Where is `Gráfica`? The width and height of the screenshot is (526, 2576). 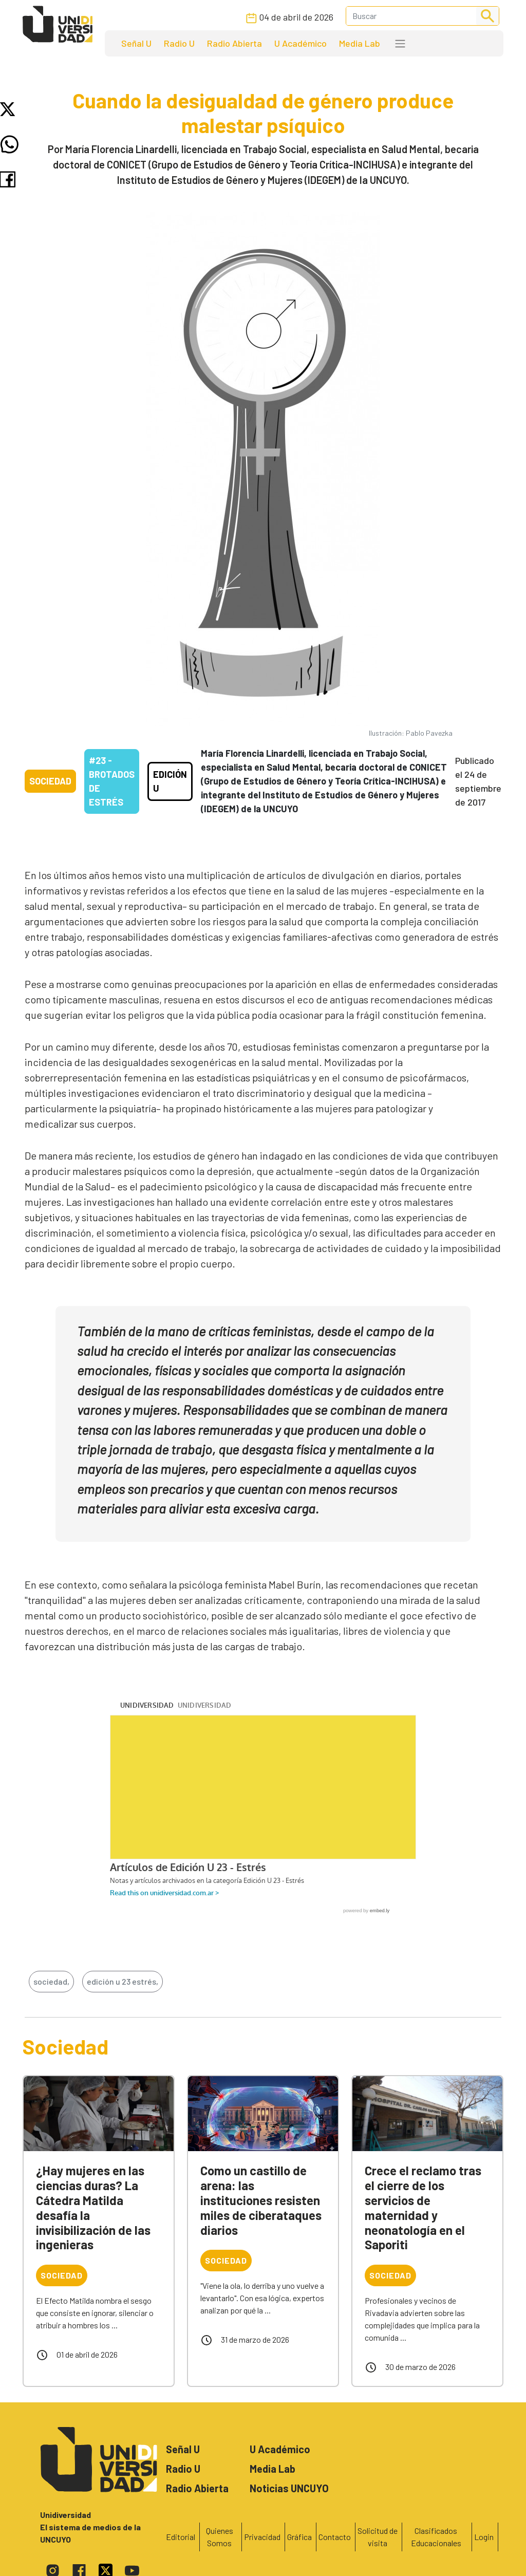
Gráfica is located at coordinates (299, 2537).